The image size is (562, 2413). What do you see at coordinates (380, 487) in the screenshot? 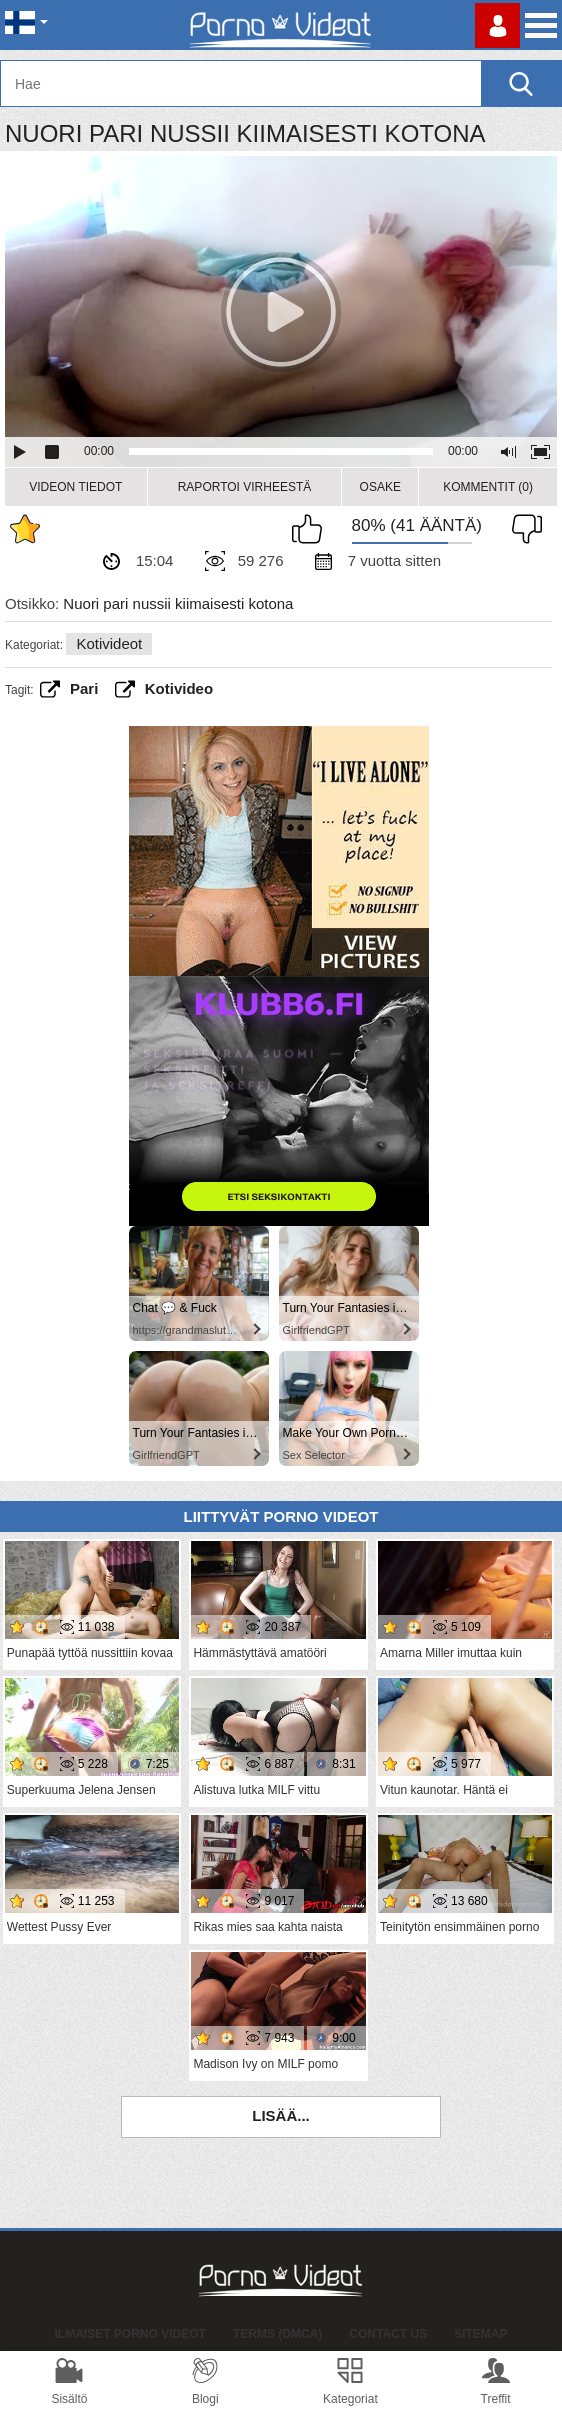
I see `Osake` at bounding box center [380, 487].